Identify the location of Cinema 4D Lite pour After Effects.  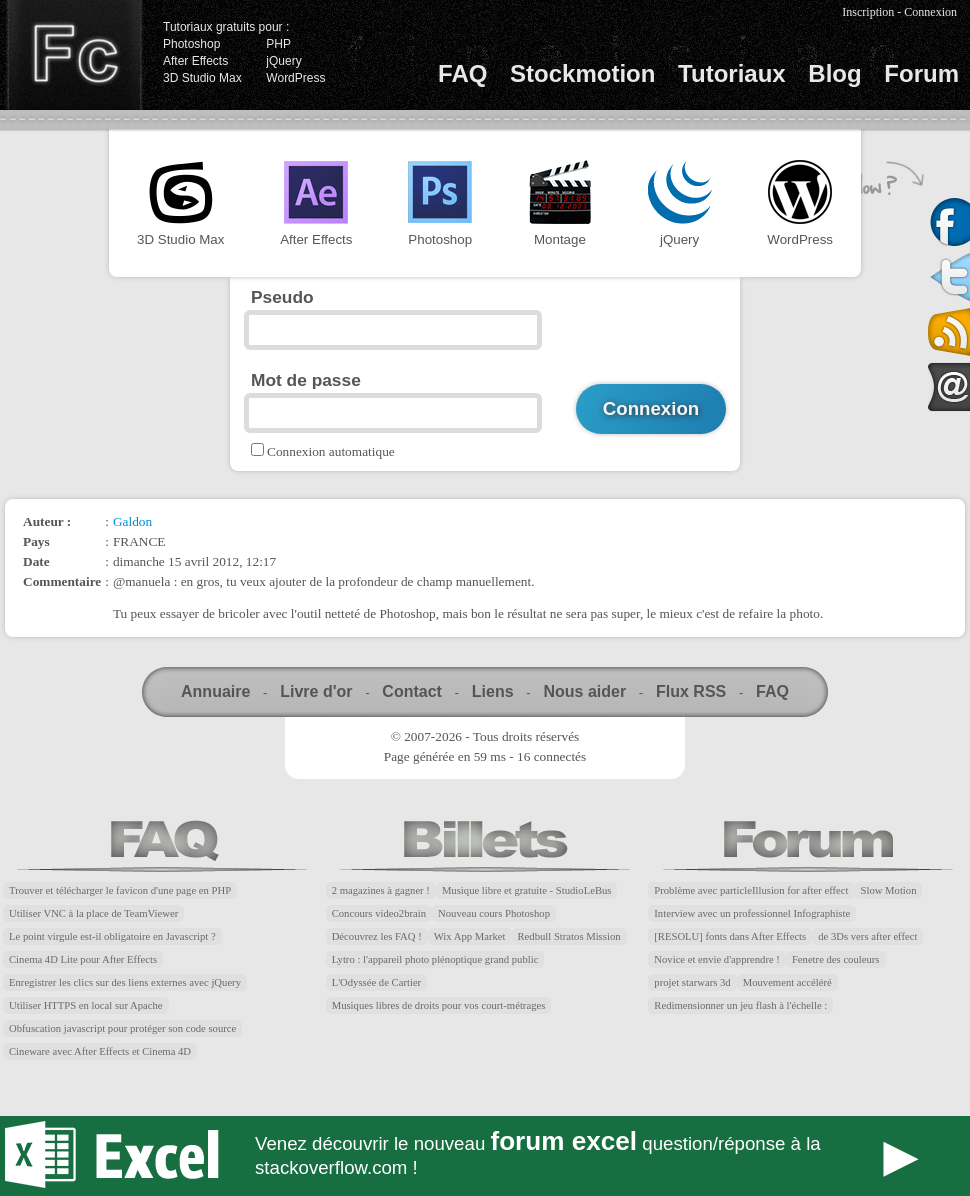
(83, 959).